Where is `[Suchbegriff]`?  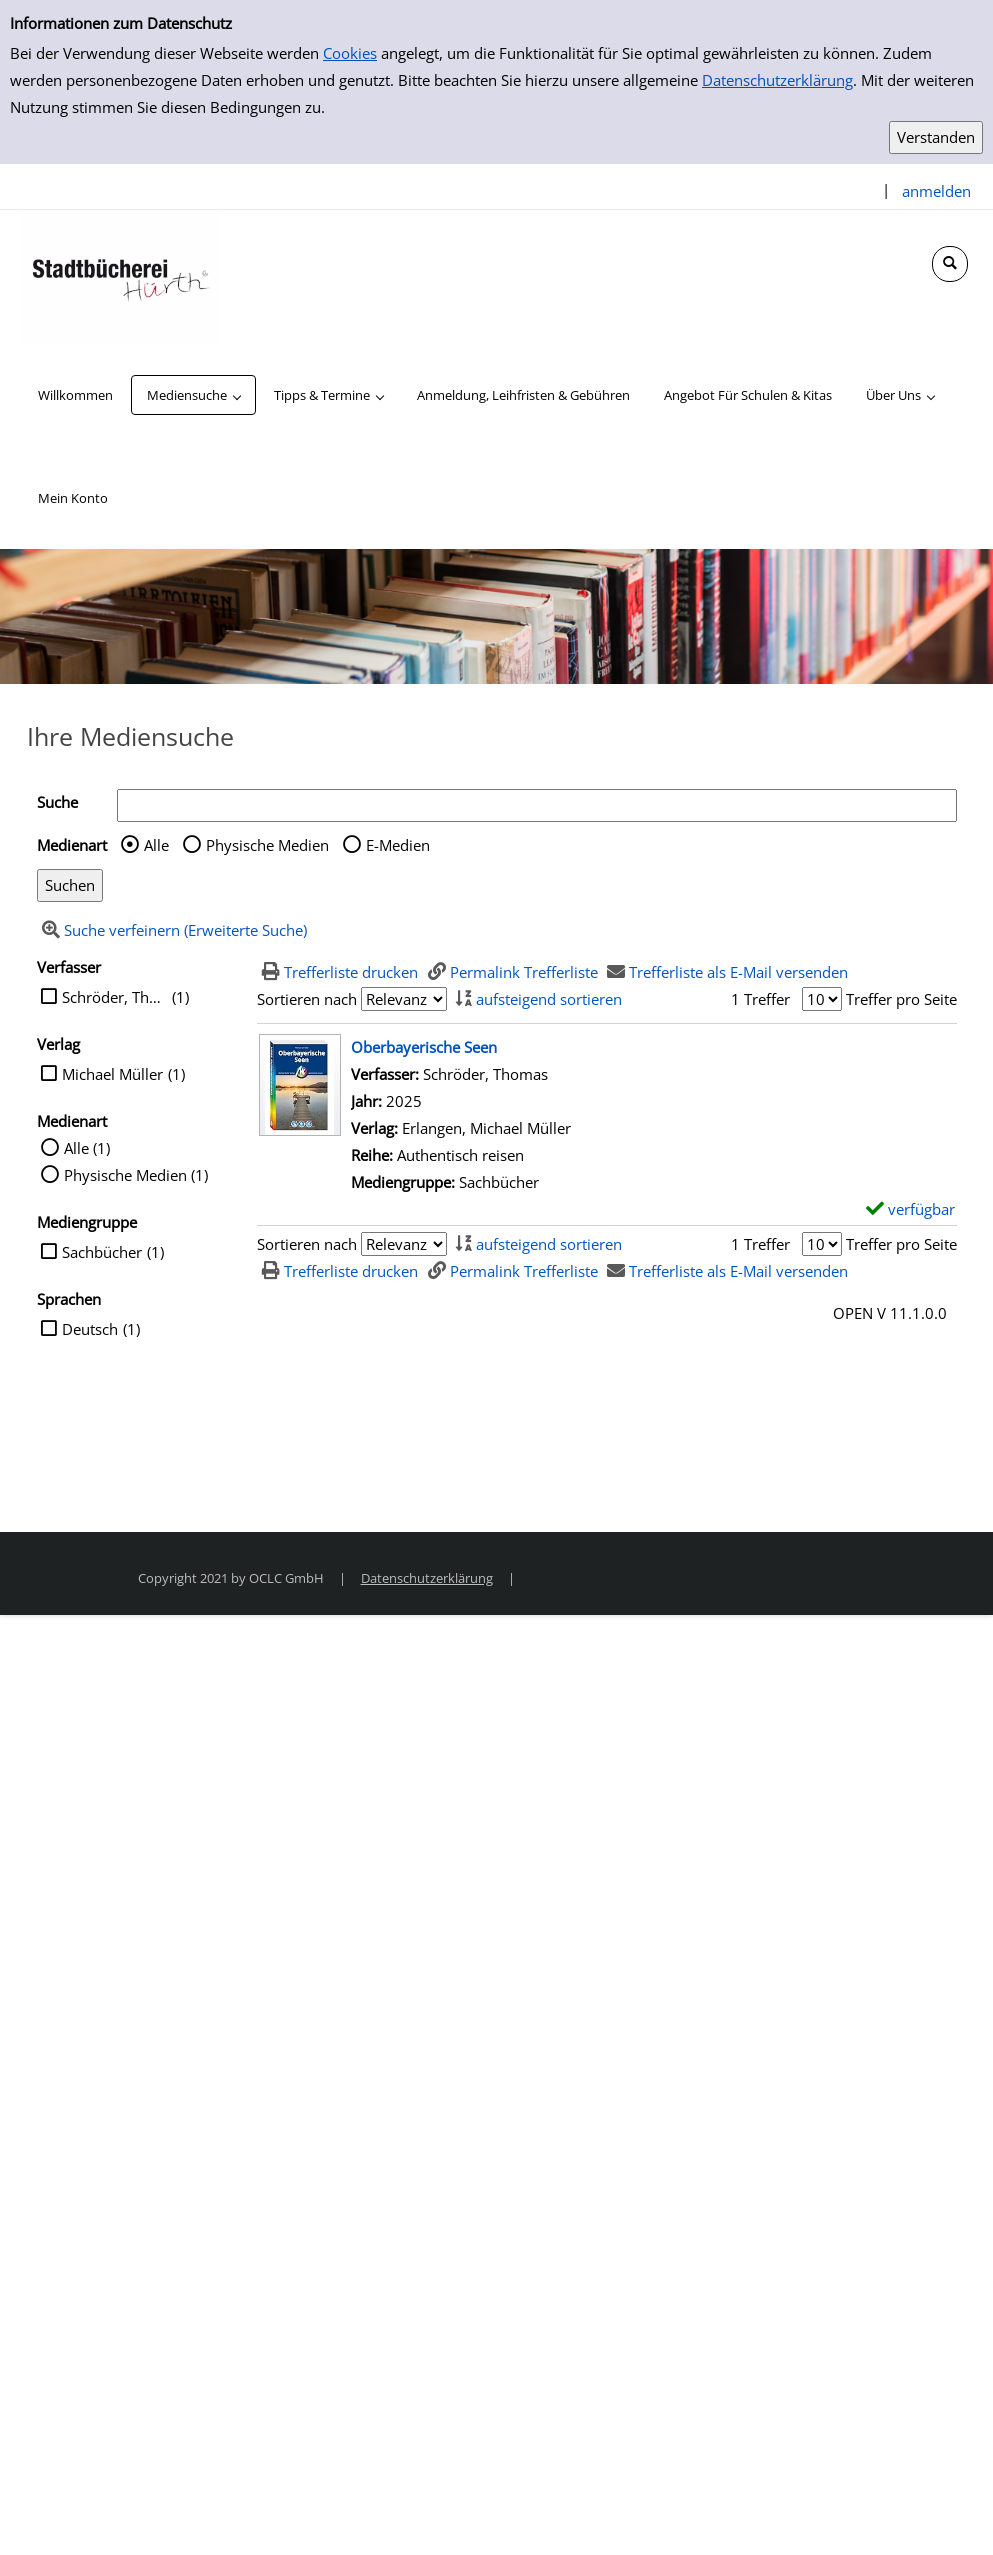
[Suchbegriff] is located at coordinates (537, 805).